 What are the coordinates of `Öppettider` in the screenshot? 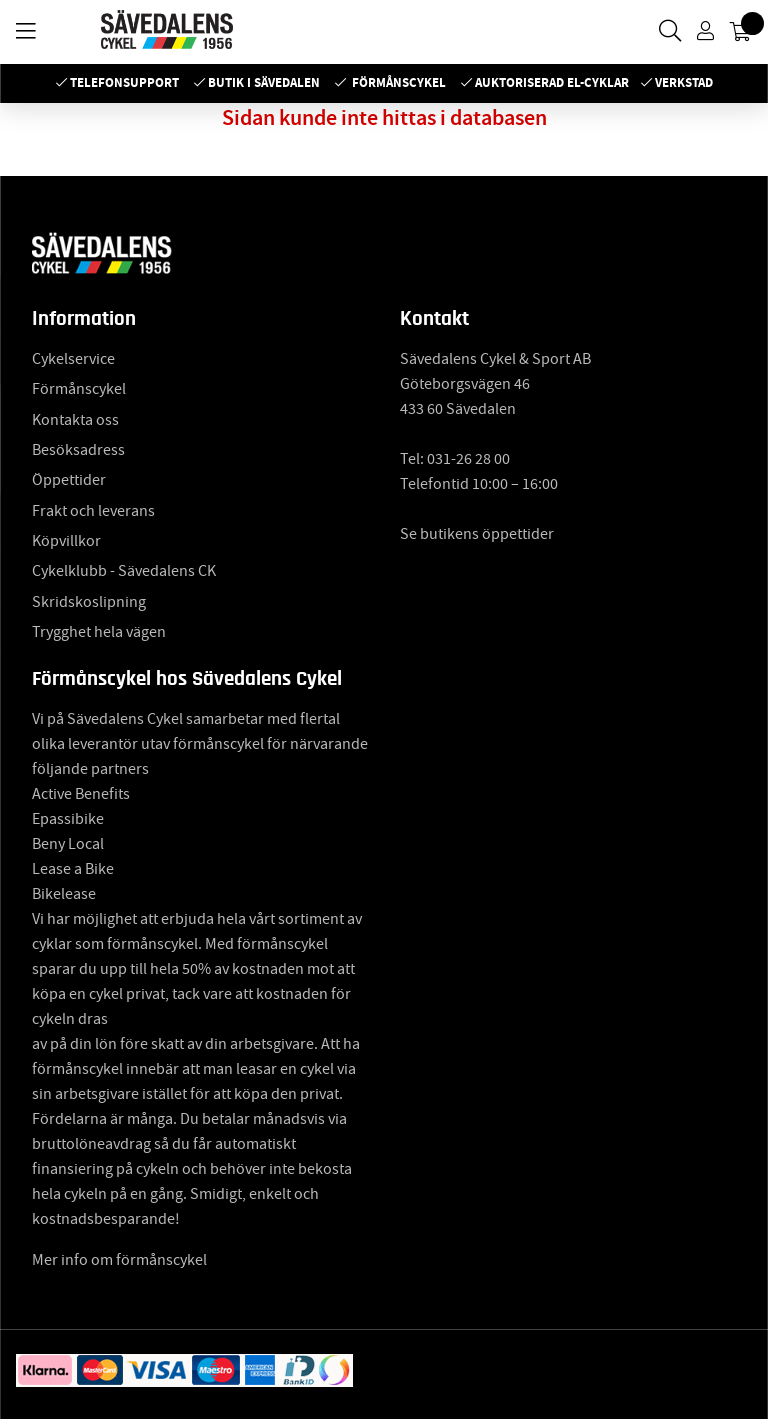 It's located at (69, 480).